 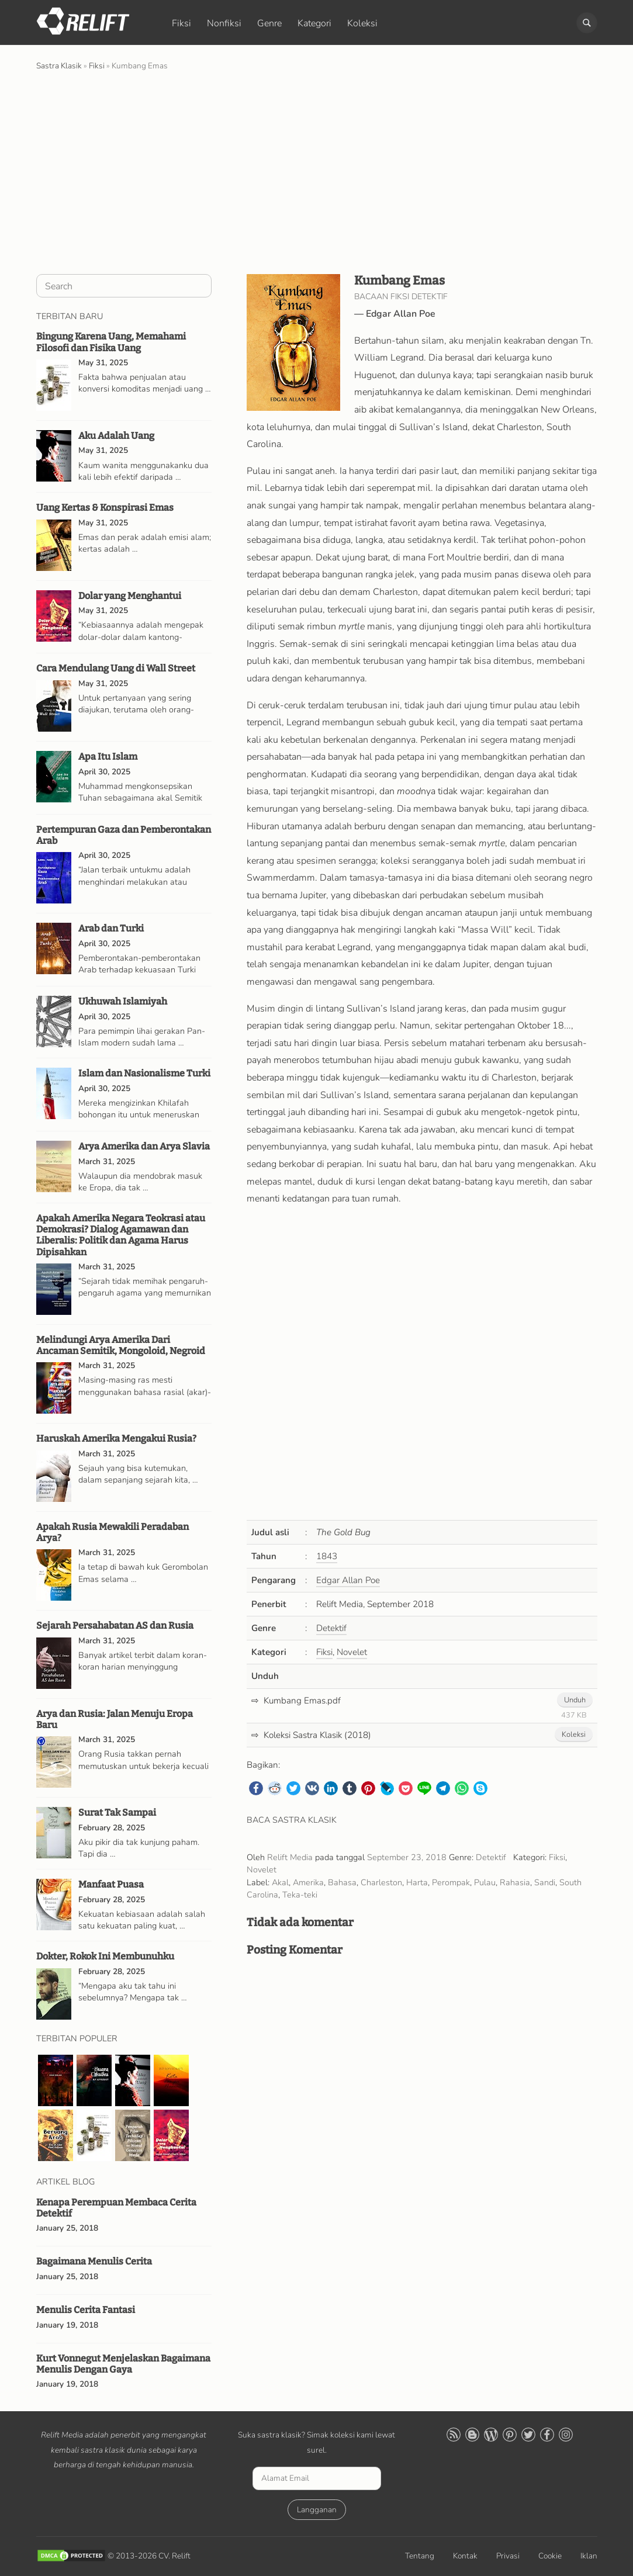 What do you see at coordinates (120, 1235) in the screenshot?
I see `Apakah Amerika Negara Teokrasi atau Demokrasi? Dialog Agamawan dan Liberalis: Politik dan Agama Harus Dipisahkan` at bounding box center [120, 1235].